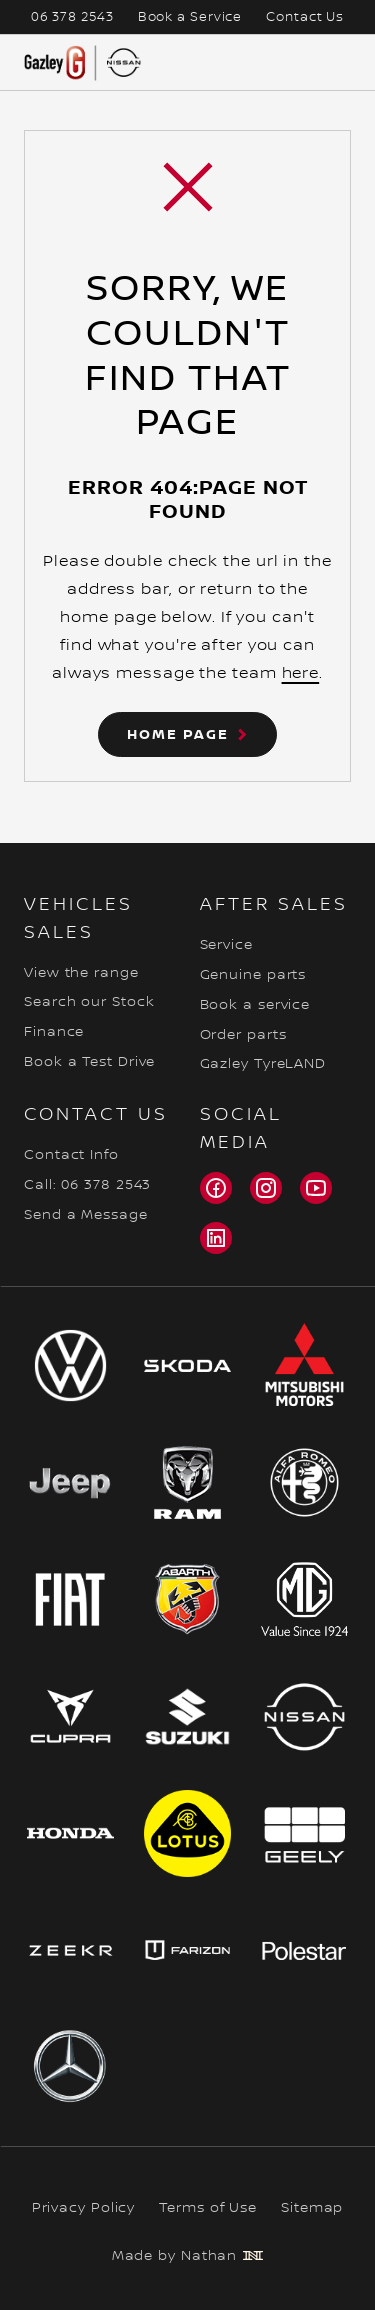  What do you see at coordinates (190, 17) in the screenshot?
I see `Book a Service` at bounding box center [190, 17].